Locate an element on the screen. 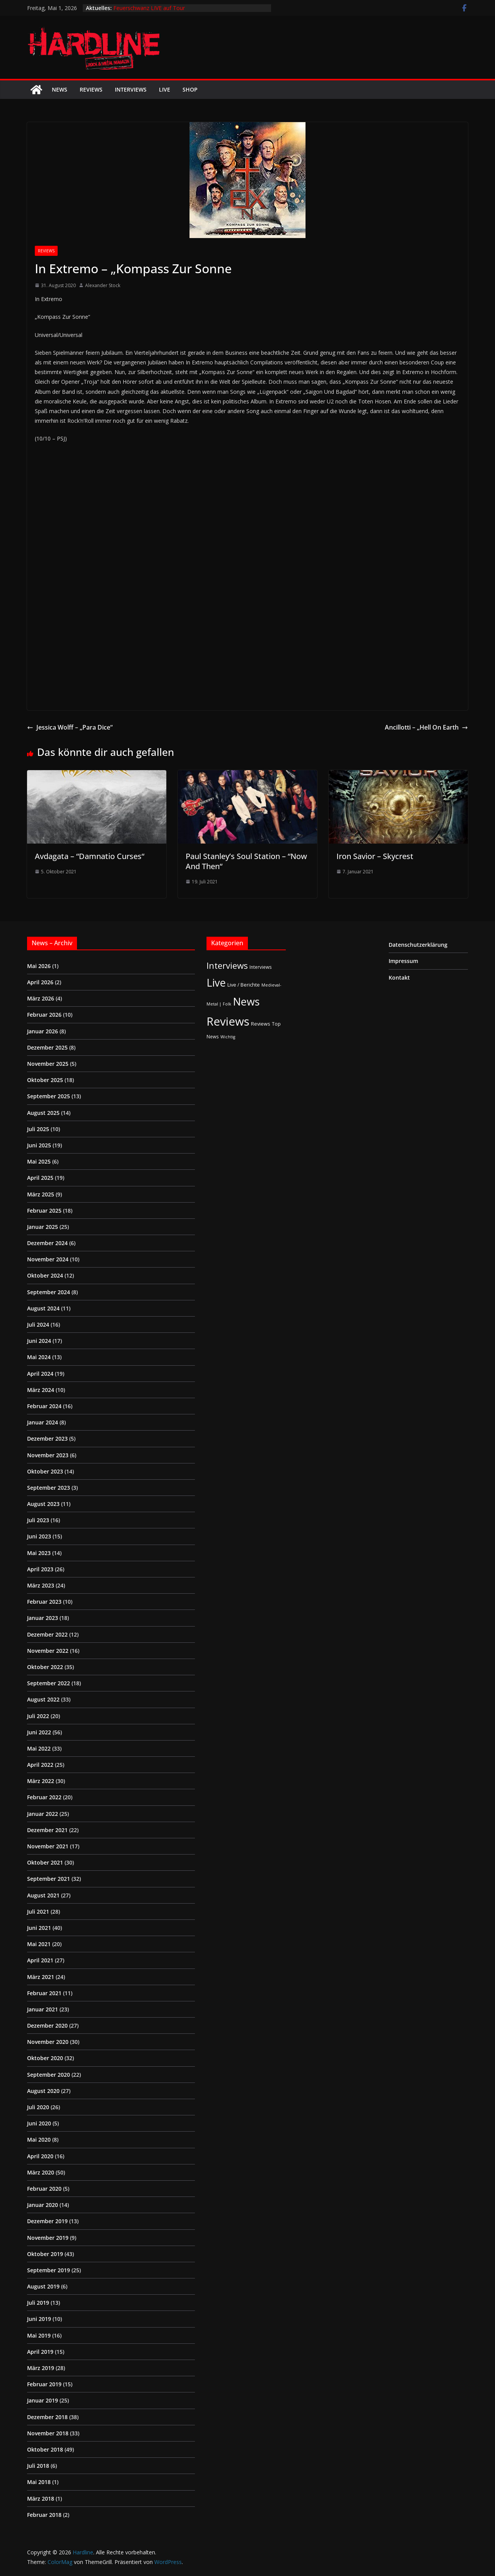 The image size is (495, 2576). Januar 2019 is located at coordinates (42, 2400).